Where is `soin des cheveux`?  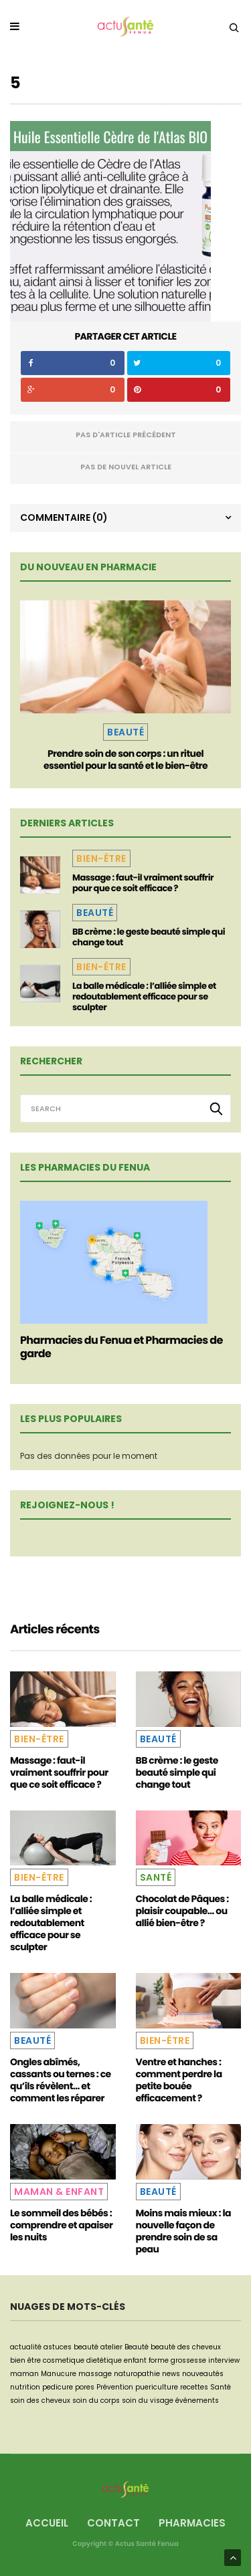
soin des cheveux is located at coordinates (40, 2400).